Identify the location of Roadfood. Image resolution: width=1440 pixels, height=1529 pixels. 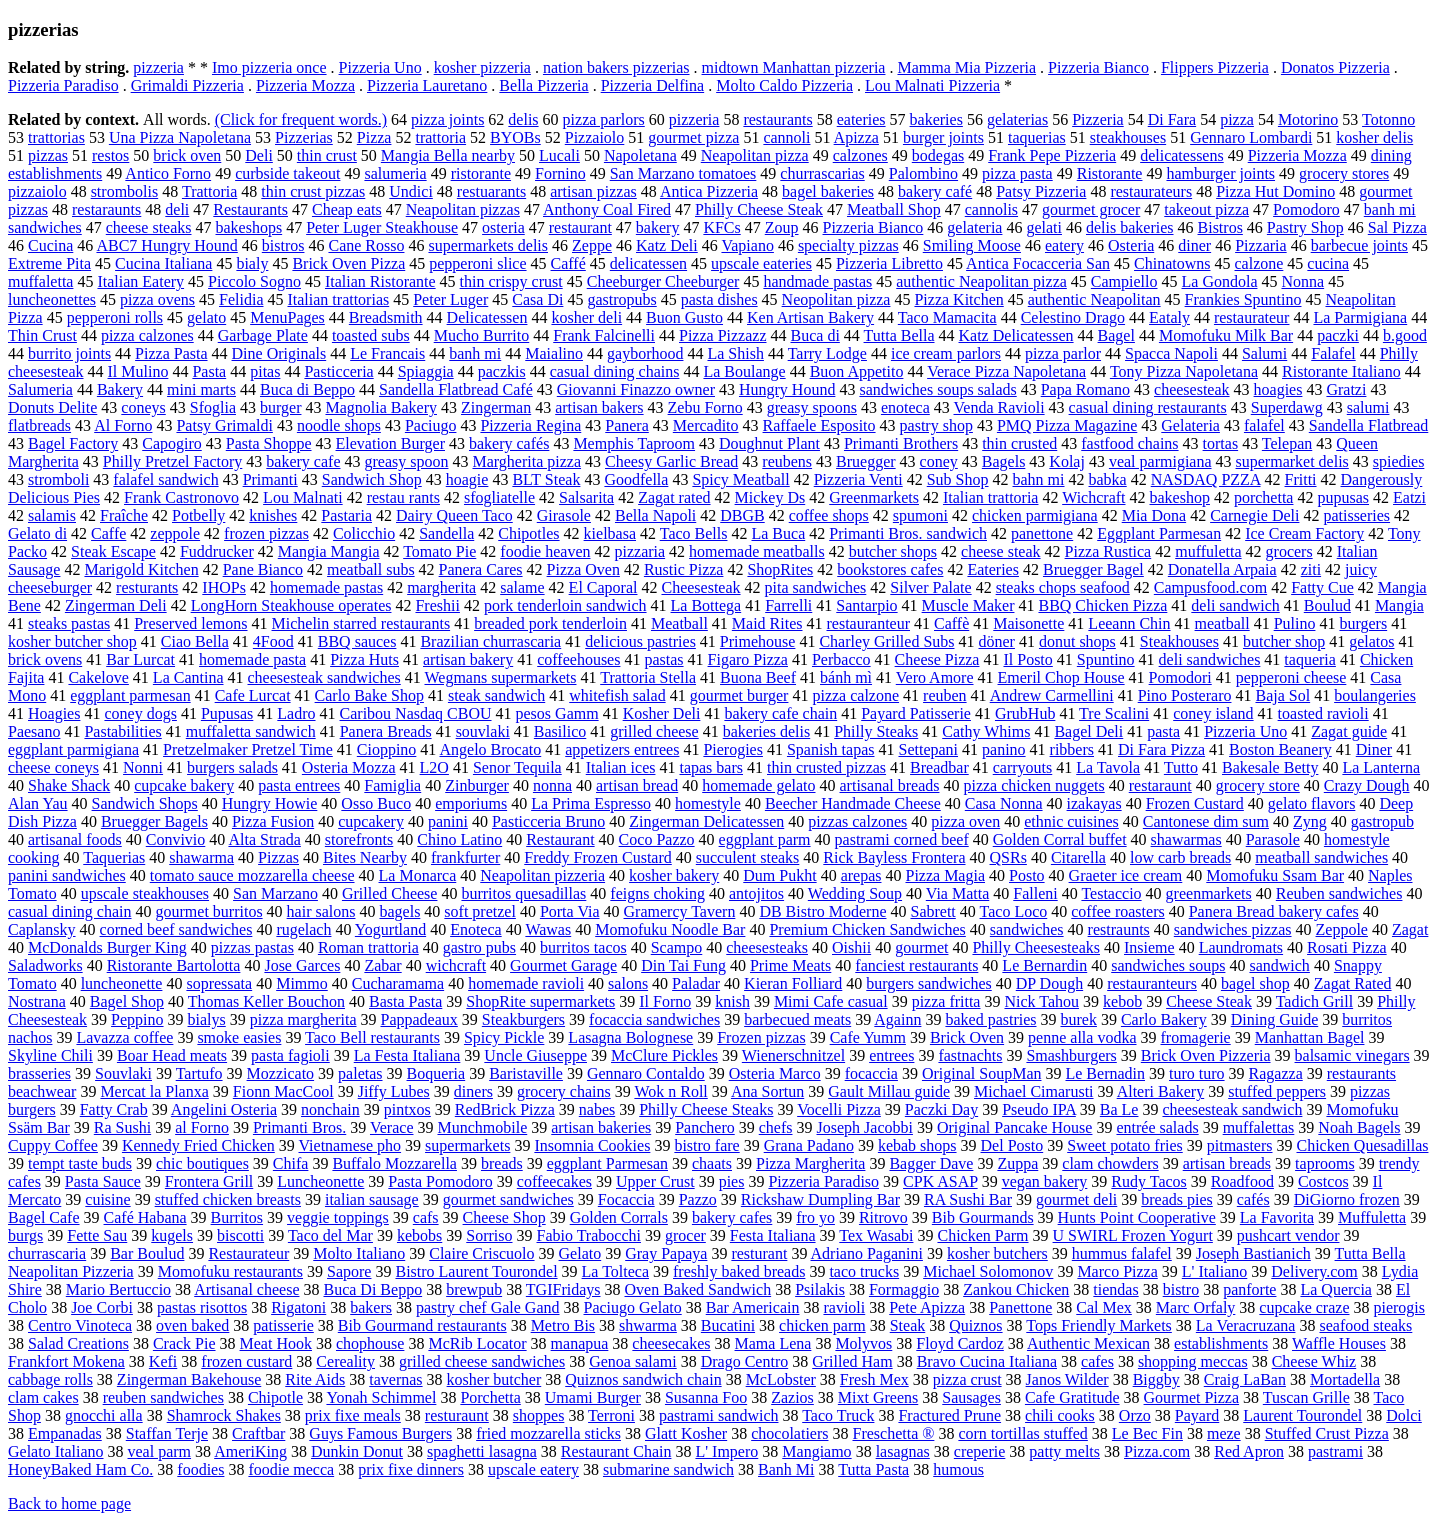
(1242, 1181).